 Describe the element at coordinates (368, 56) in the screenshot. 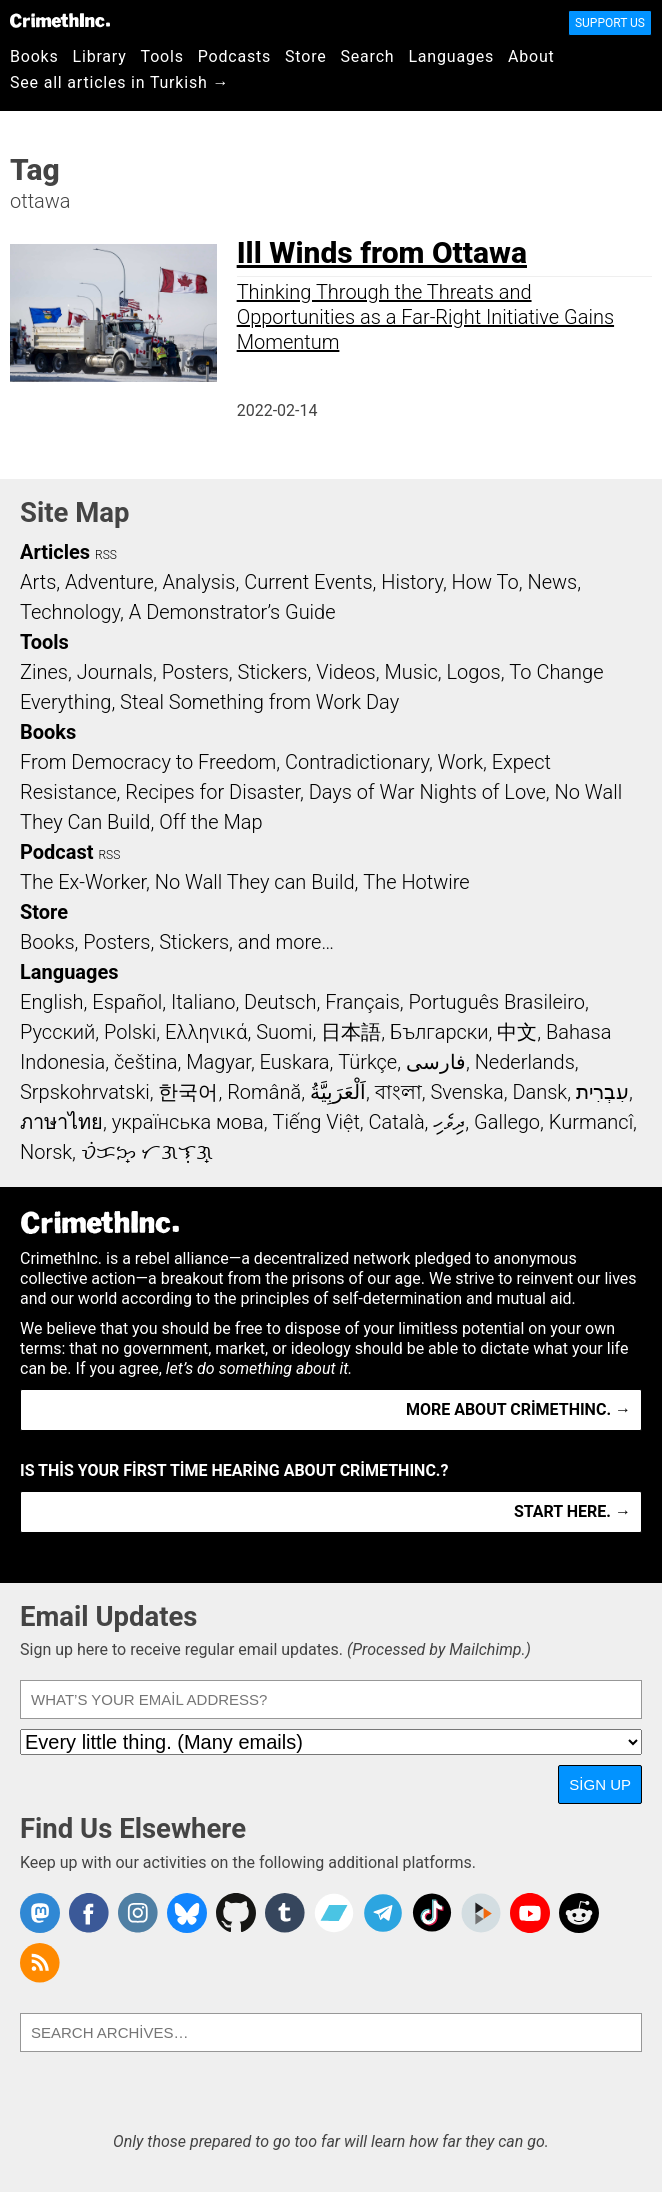

I see `Search` at that location.